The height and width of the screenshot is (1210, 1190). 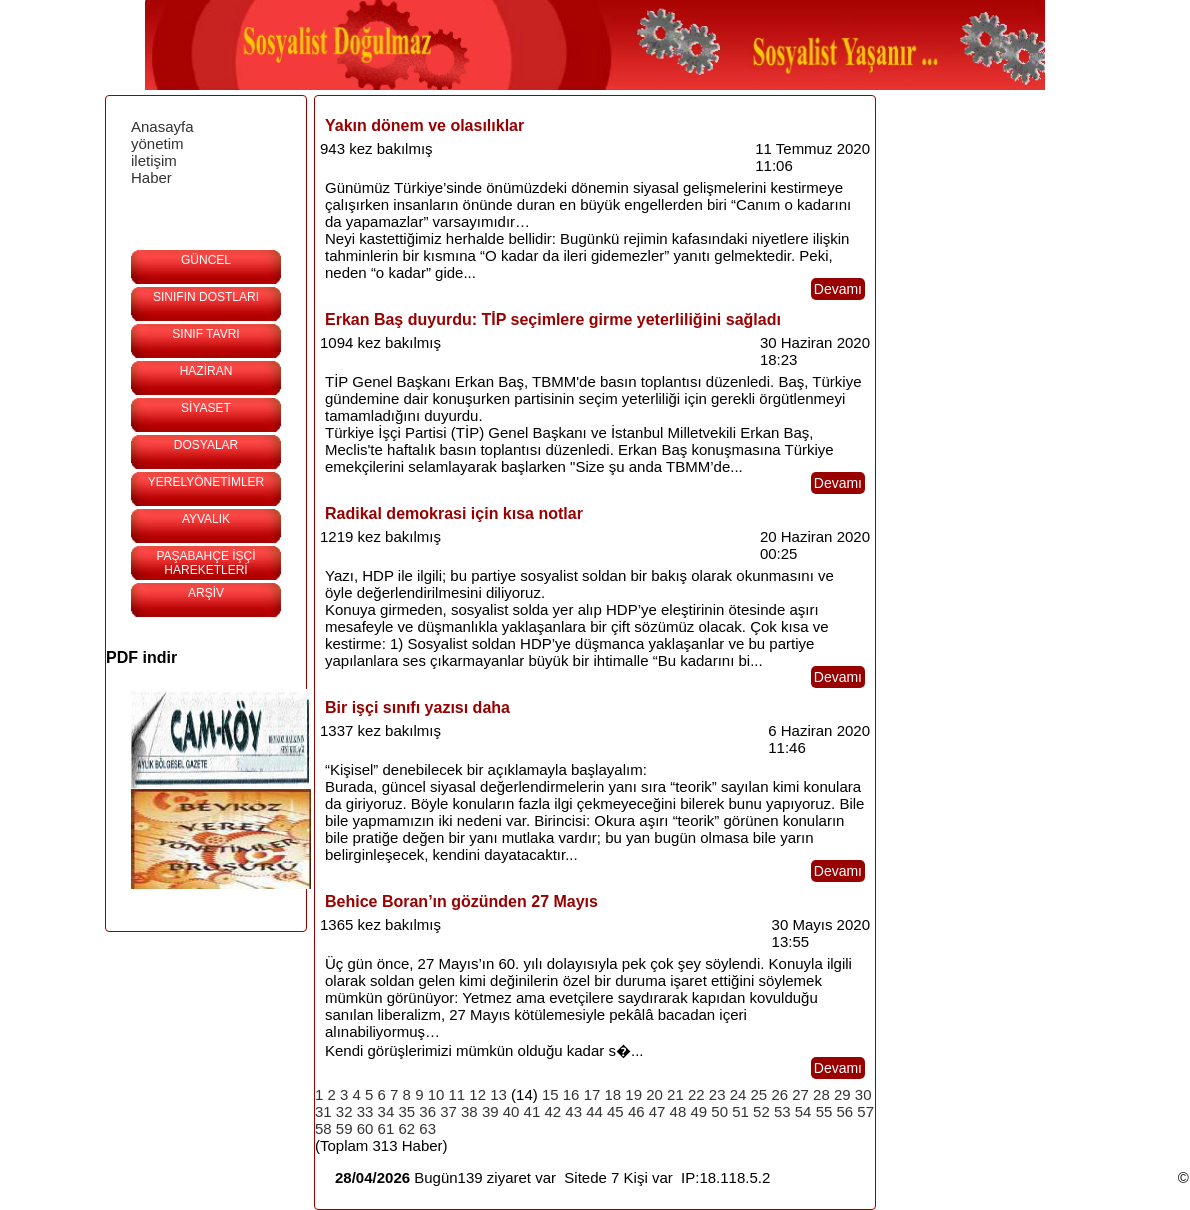 What do you see at coordinates (657, 1111) in the screenshot?
I see `47` at bounding box center [657, 1111].